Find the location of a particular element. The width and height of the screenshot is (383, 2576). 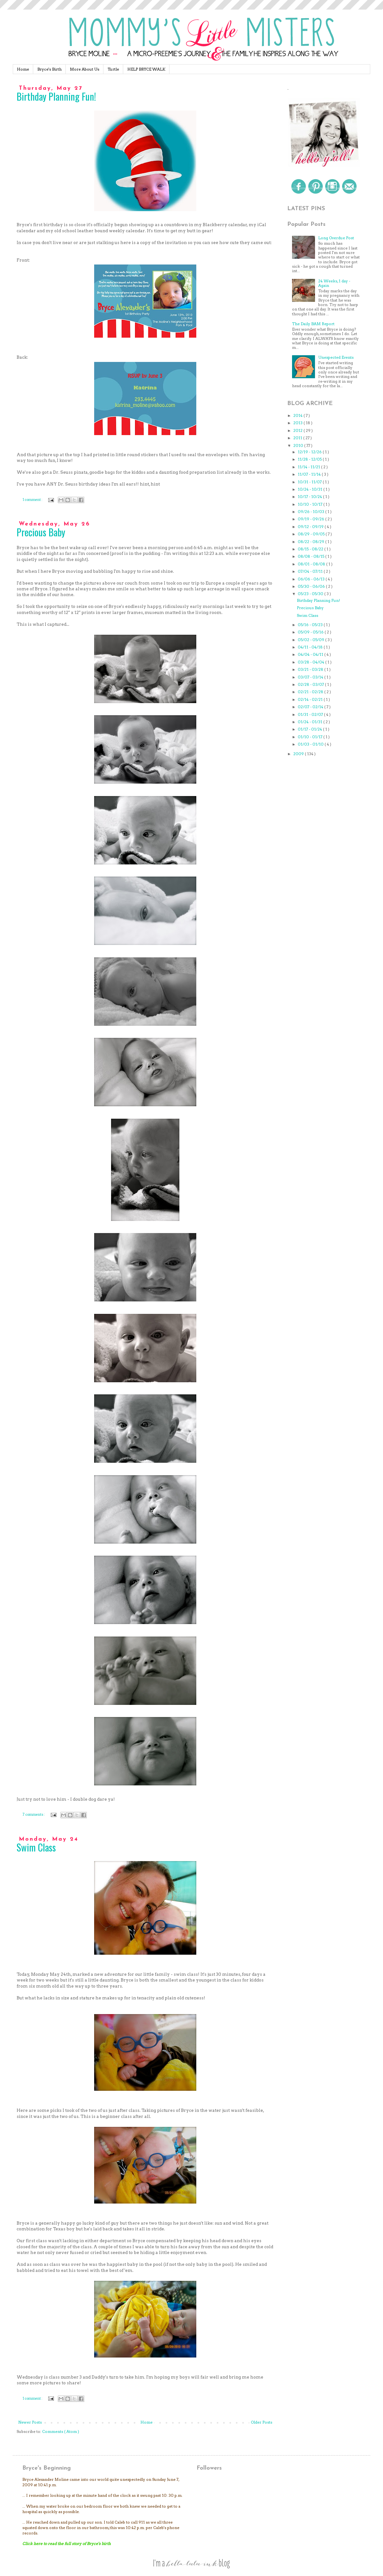

2011 is located at coordinates (298, 437).